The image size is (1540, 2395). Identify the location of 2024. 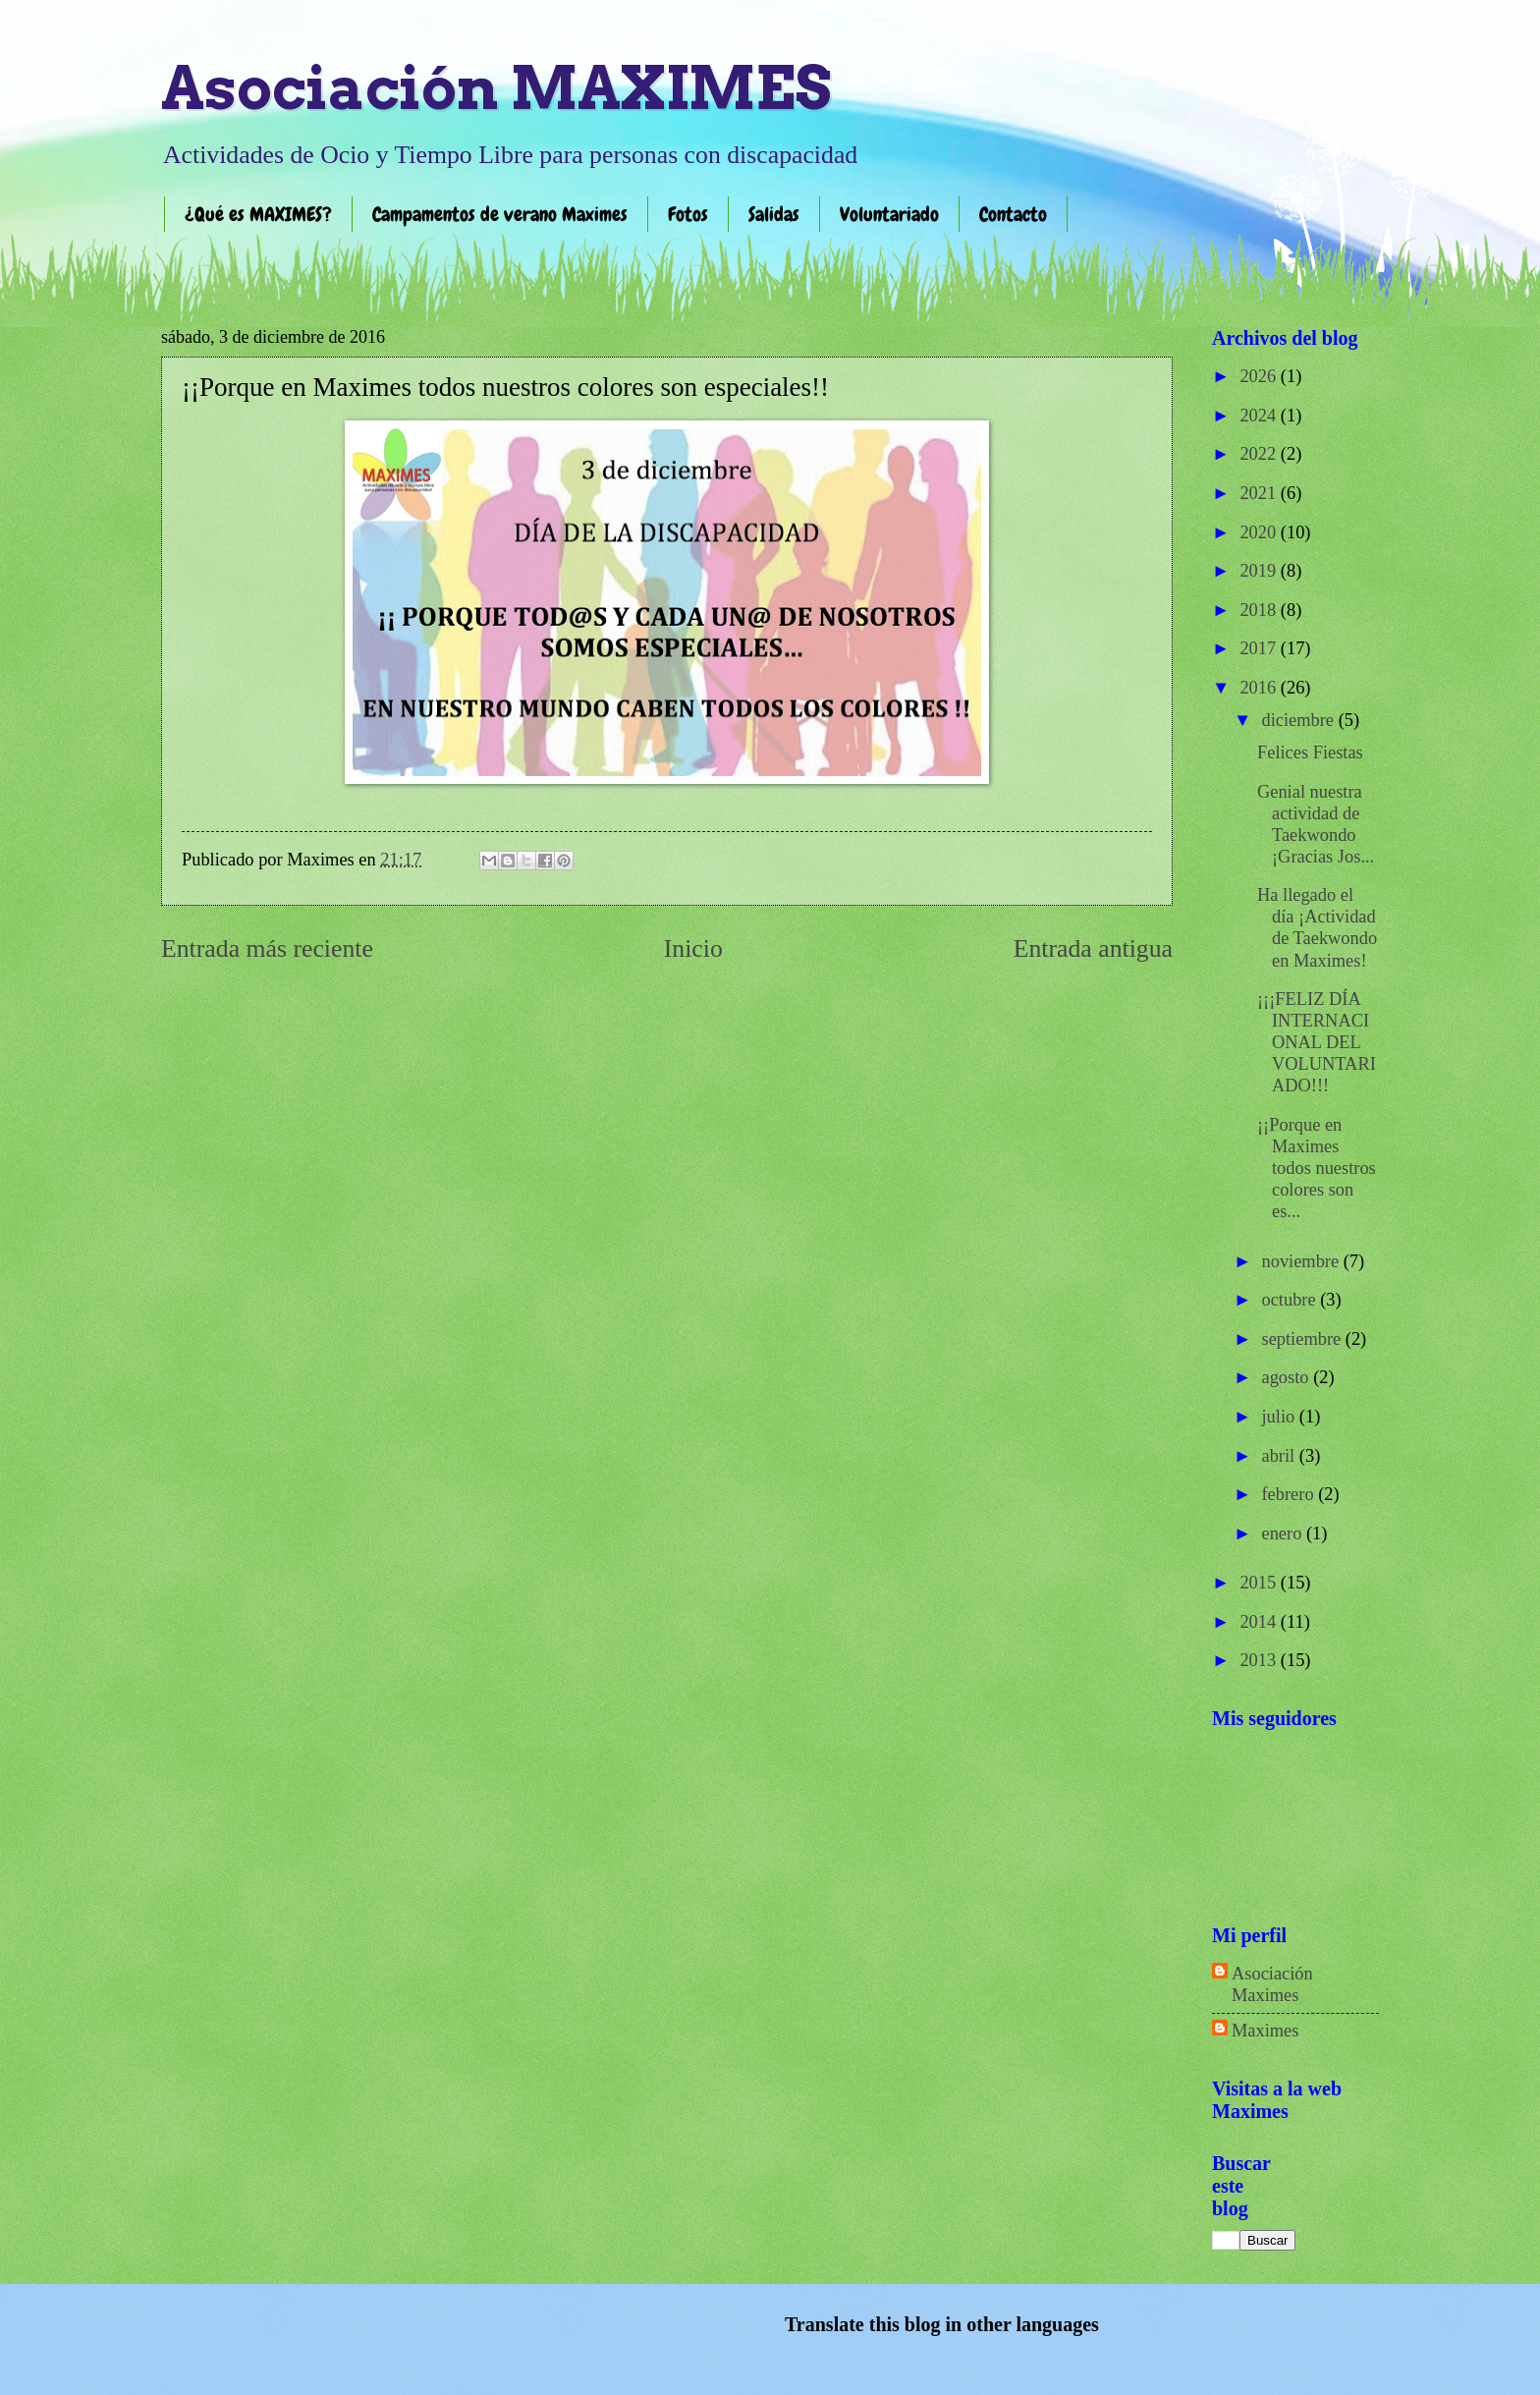
(1259, 415).